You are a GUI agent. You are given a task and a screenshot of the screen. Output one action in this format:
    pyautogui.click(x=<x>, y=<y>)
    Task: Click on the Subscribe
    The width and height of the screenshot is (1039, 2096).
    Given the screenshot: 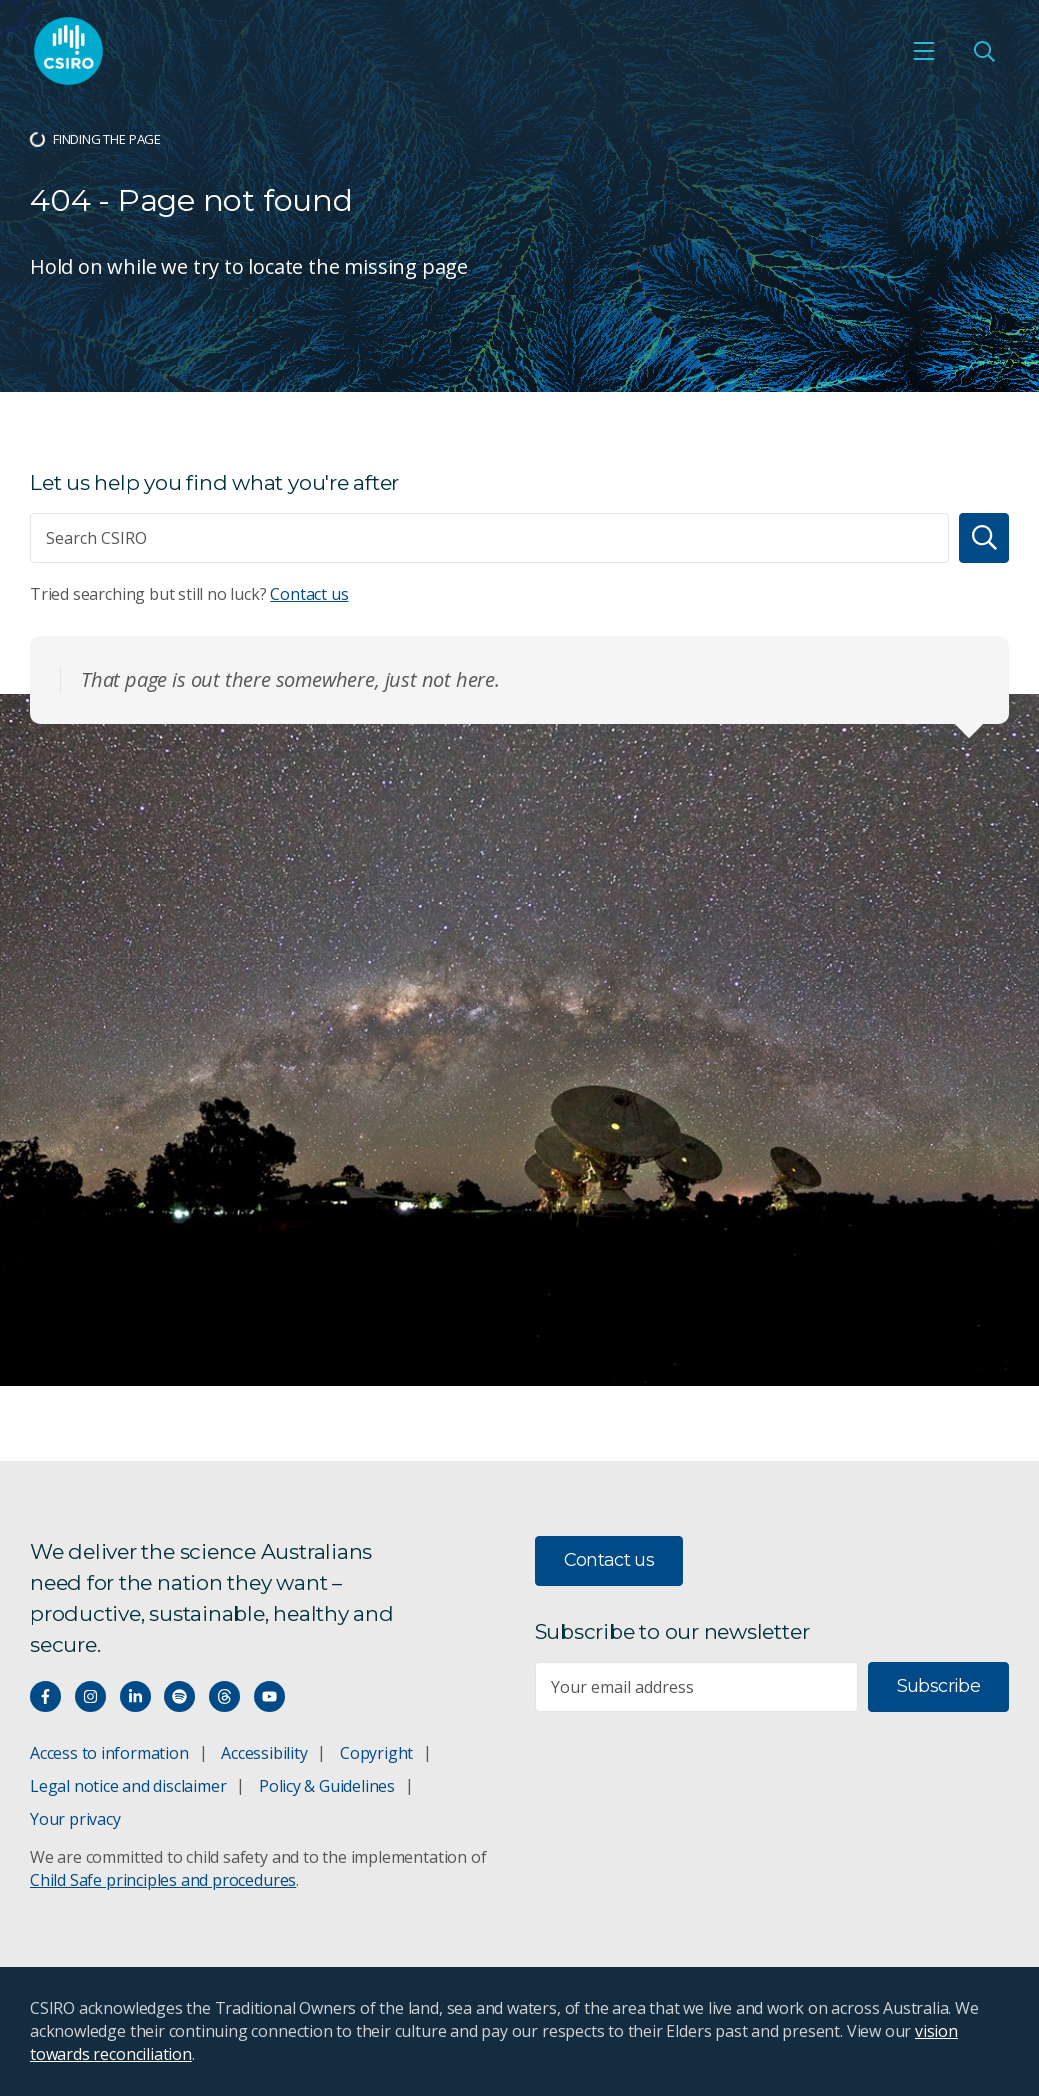 What is the action you would take?
    pyautogui.click(x=938, y=1686)
    